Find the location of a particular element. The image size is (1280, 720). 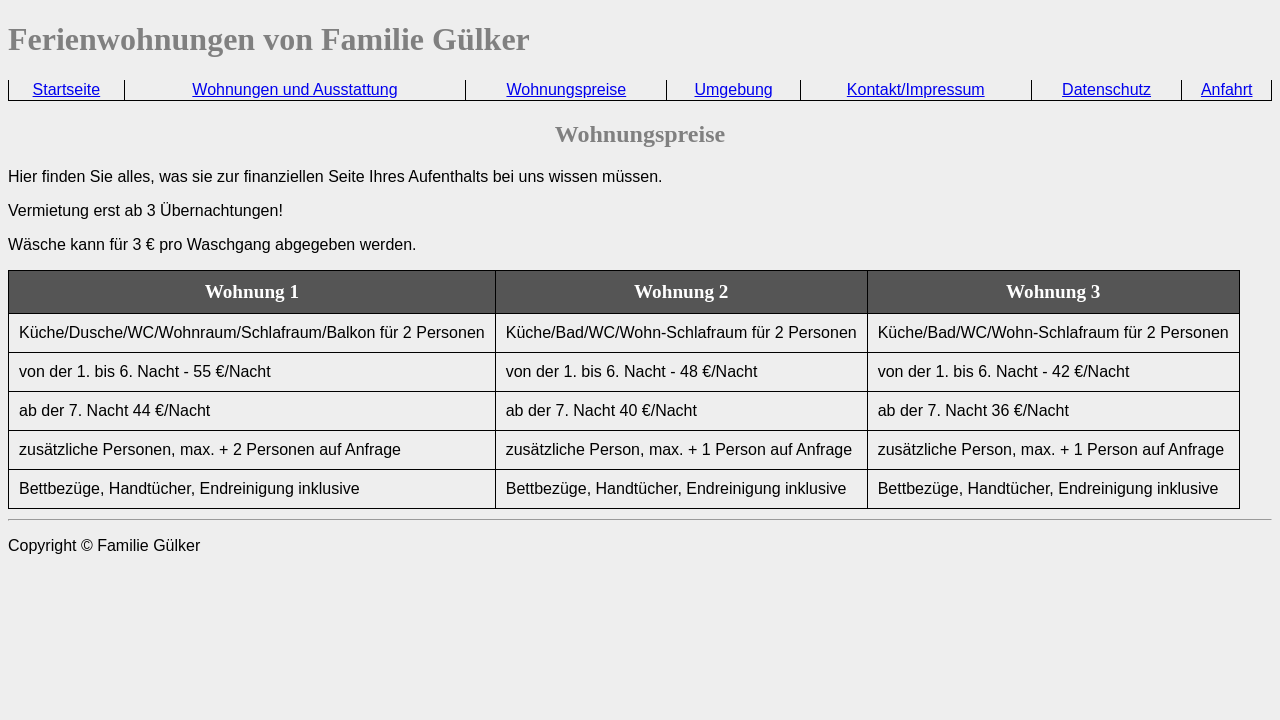

Startseite is located at coordinates (67, 89).